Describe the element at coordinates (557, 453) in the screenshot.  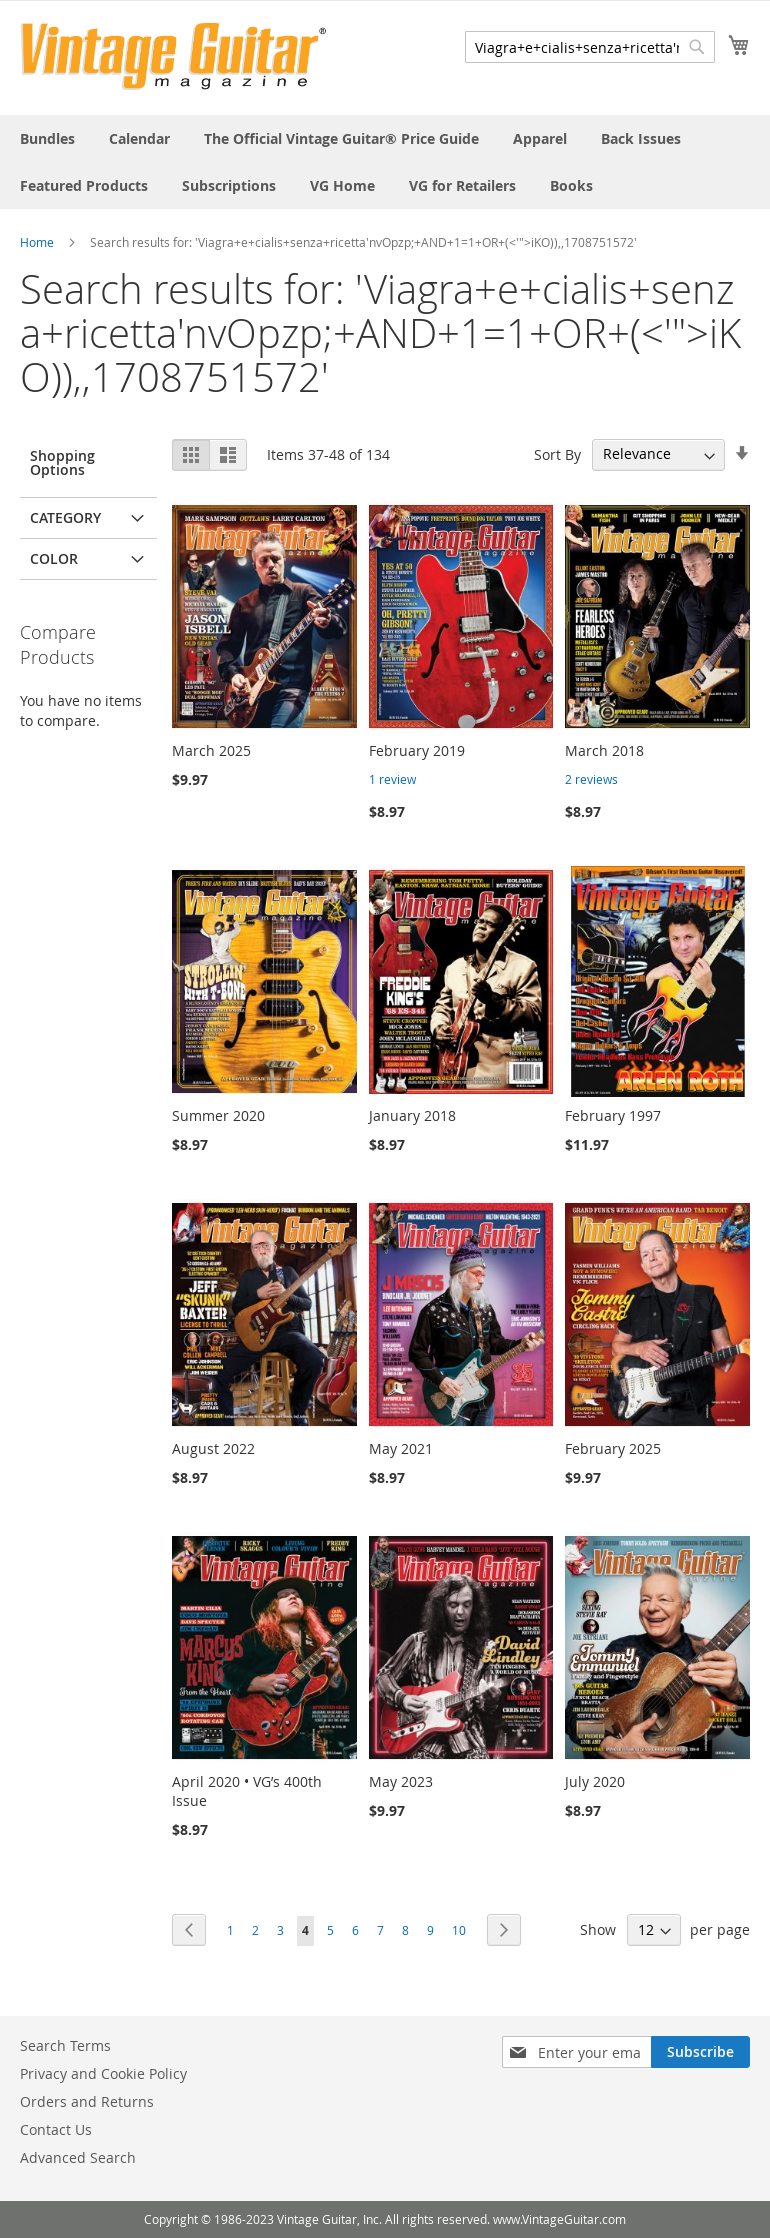
I see `Sort By` at that location.